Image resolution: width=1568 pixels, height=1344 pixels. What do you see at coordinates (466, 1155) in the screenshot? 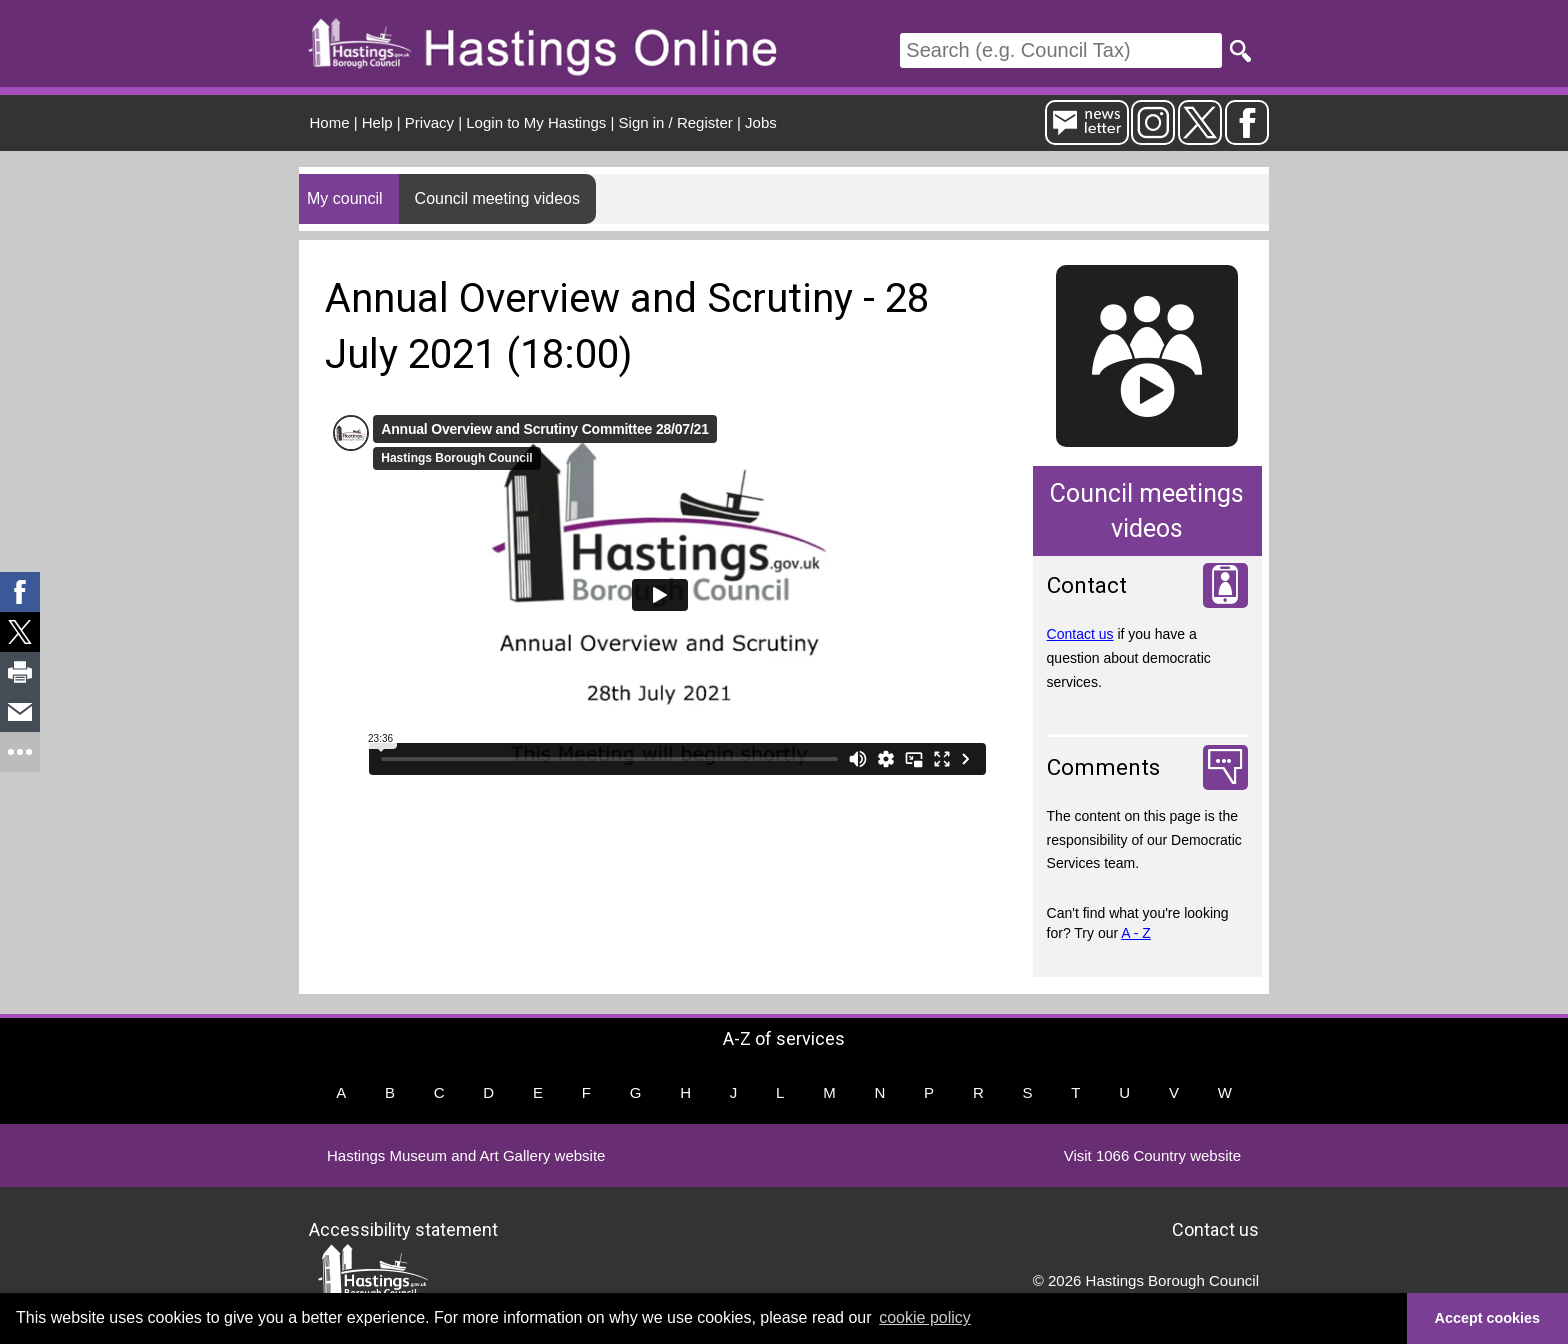
I see `Hastings Museum and Art Gallery website` at bounding box center [466, 1155].